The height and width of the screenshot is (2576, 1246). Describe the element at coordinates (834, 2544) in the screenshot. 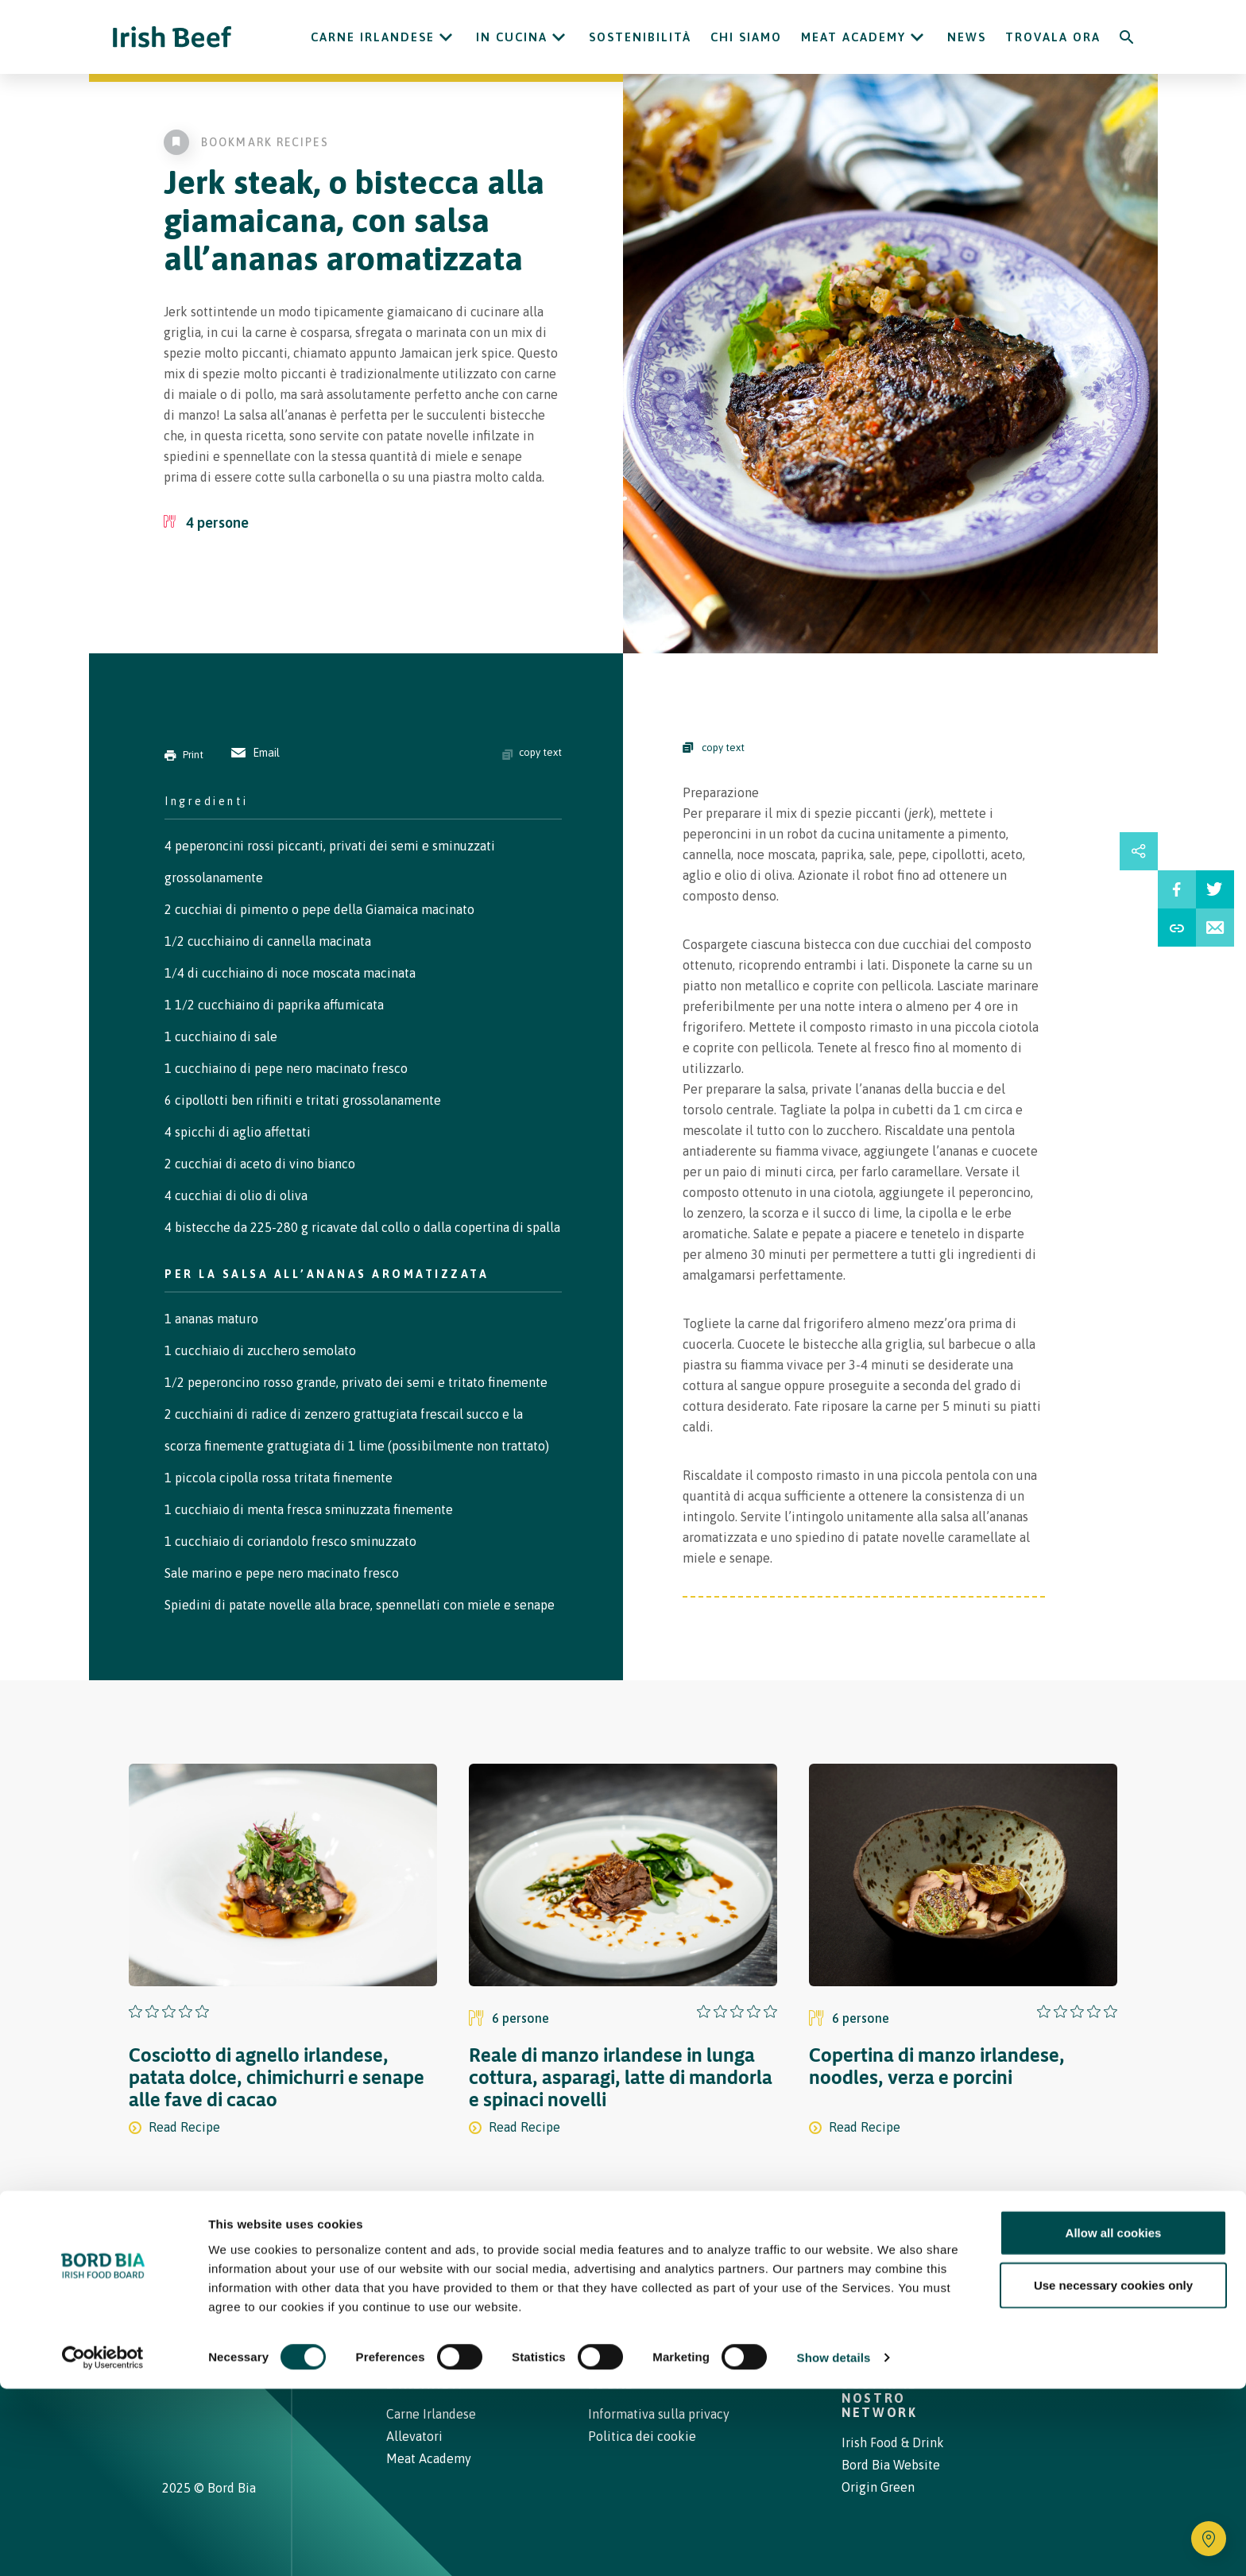

I see `Show details` at that location.